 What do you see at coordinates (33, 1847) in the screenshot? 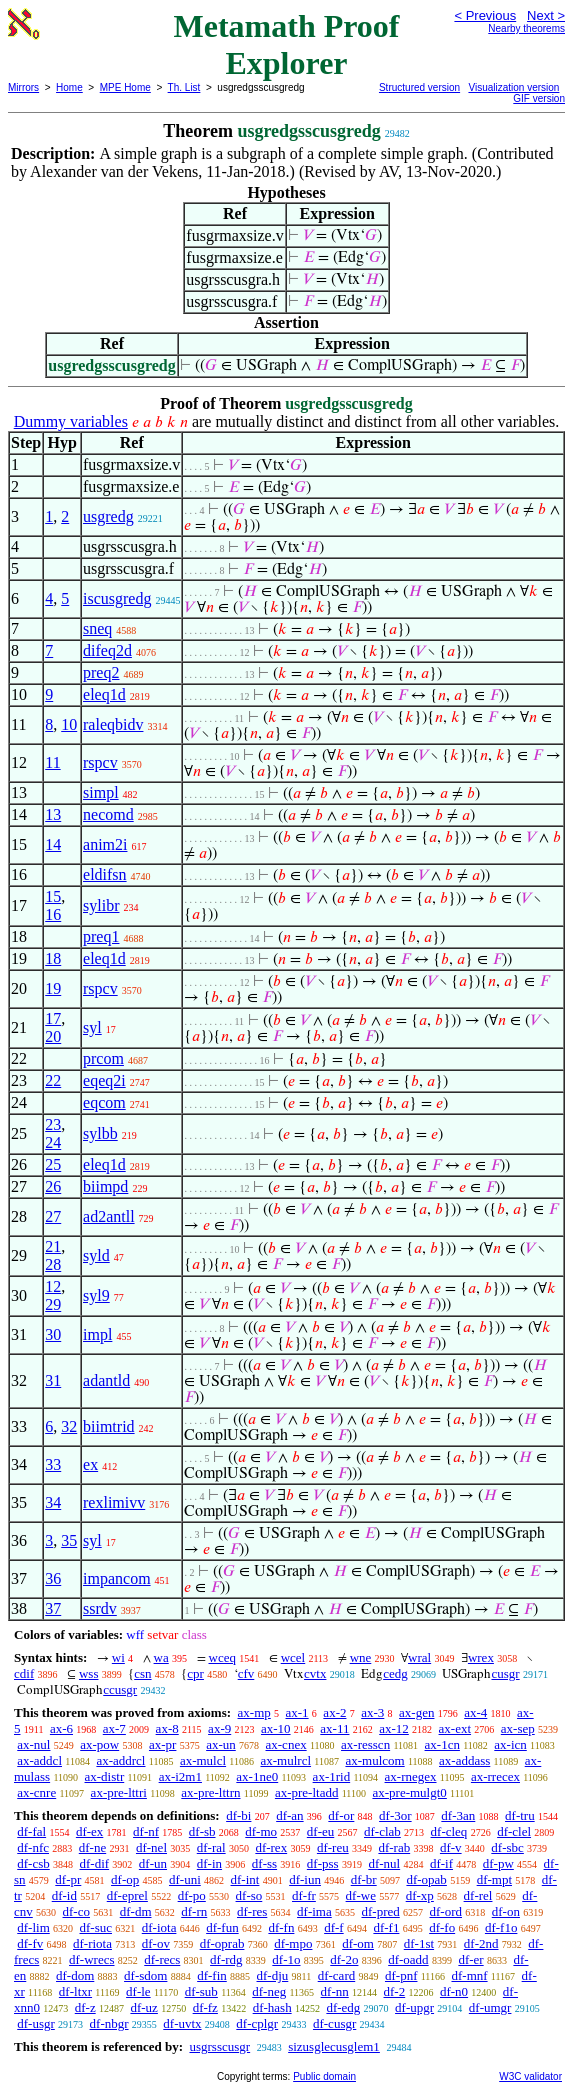
I see `df-nfc` at bounding box center [33, 1847].